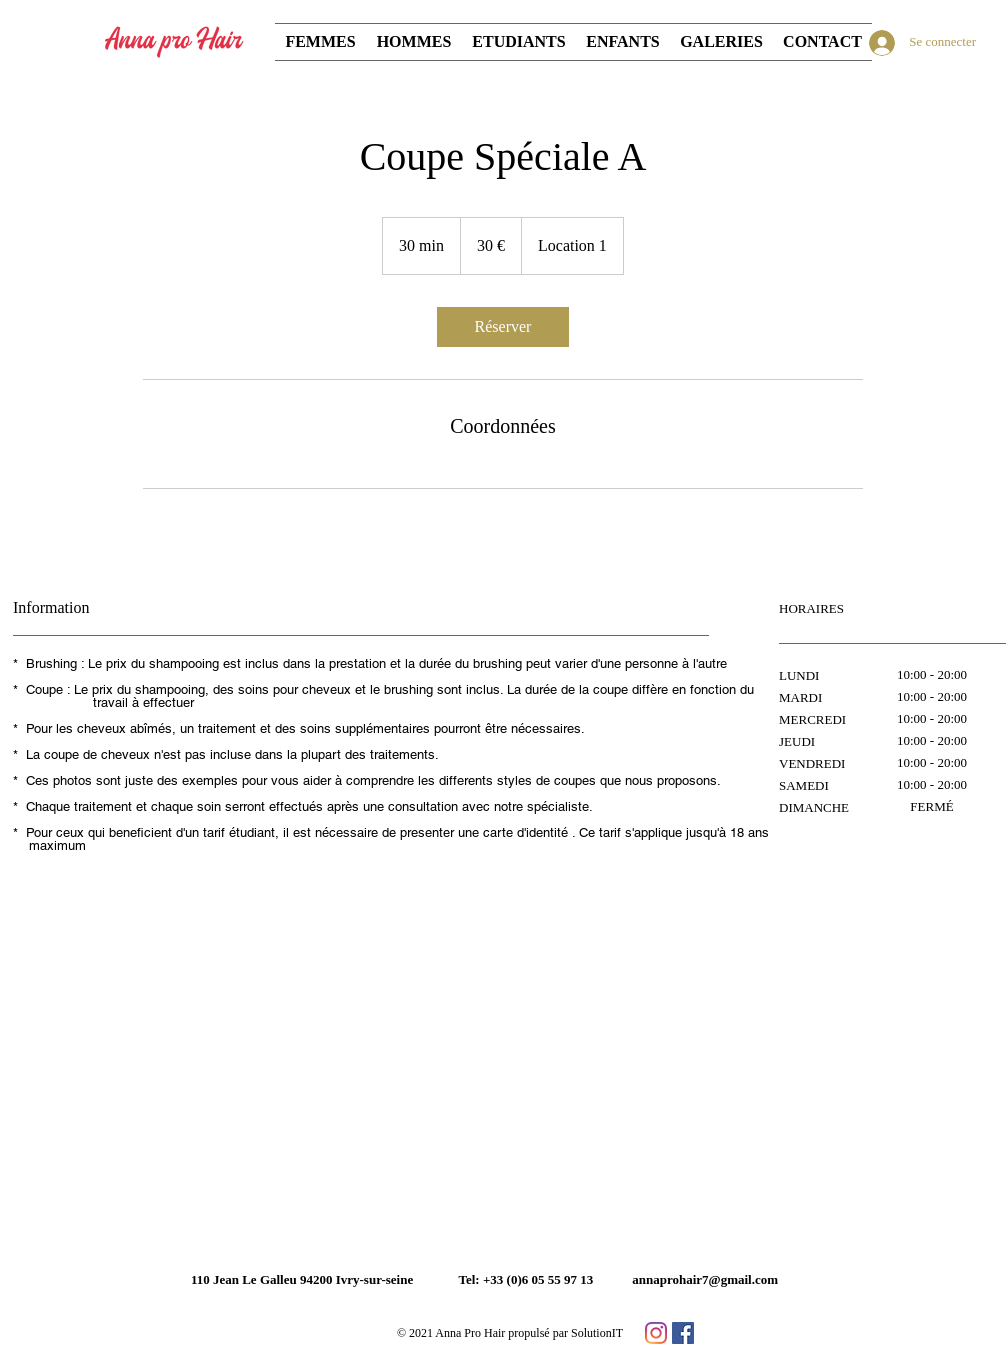  Describe the element at coordinates (503, 327) in the screenshot. I see `[link]` at that location.